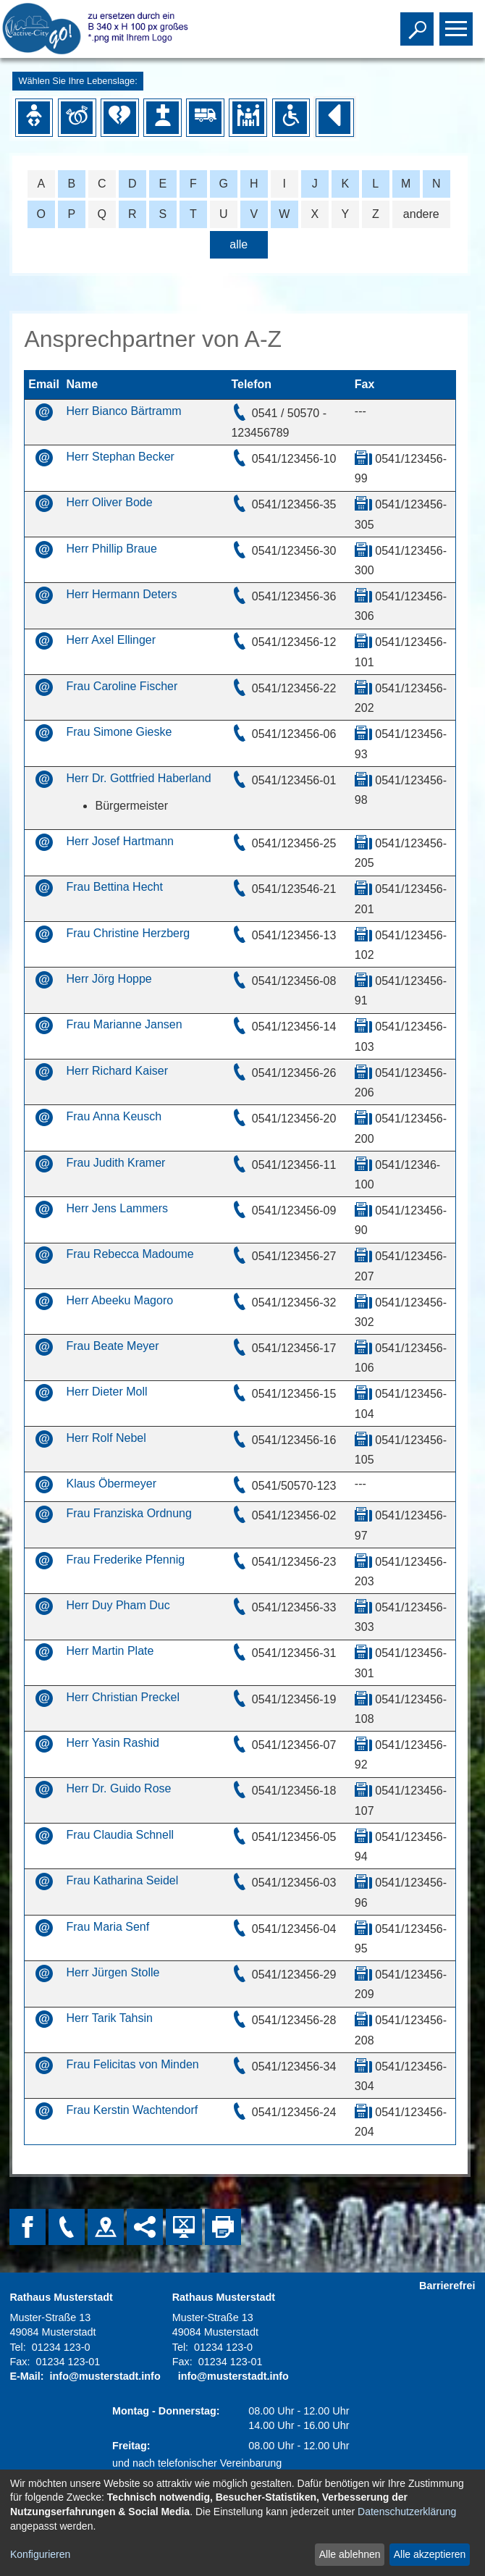 The width and height of the screenshot is (485, 2576). What do you see at coordinates (114, 887) in the screenshot?
I see `Frau Bettina Hecht` at bounding box center [114, 887].